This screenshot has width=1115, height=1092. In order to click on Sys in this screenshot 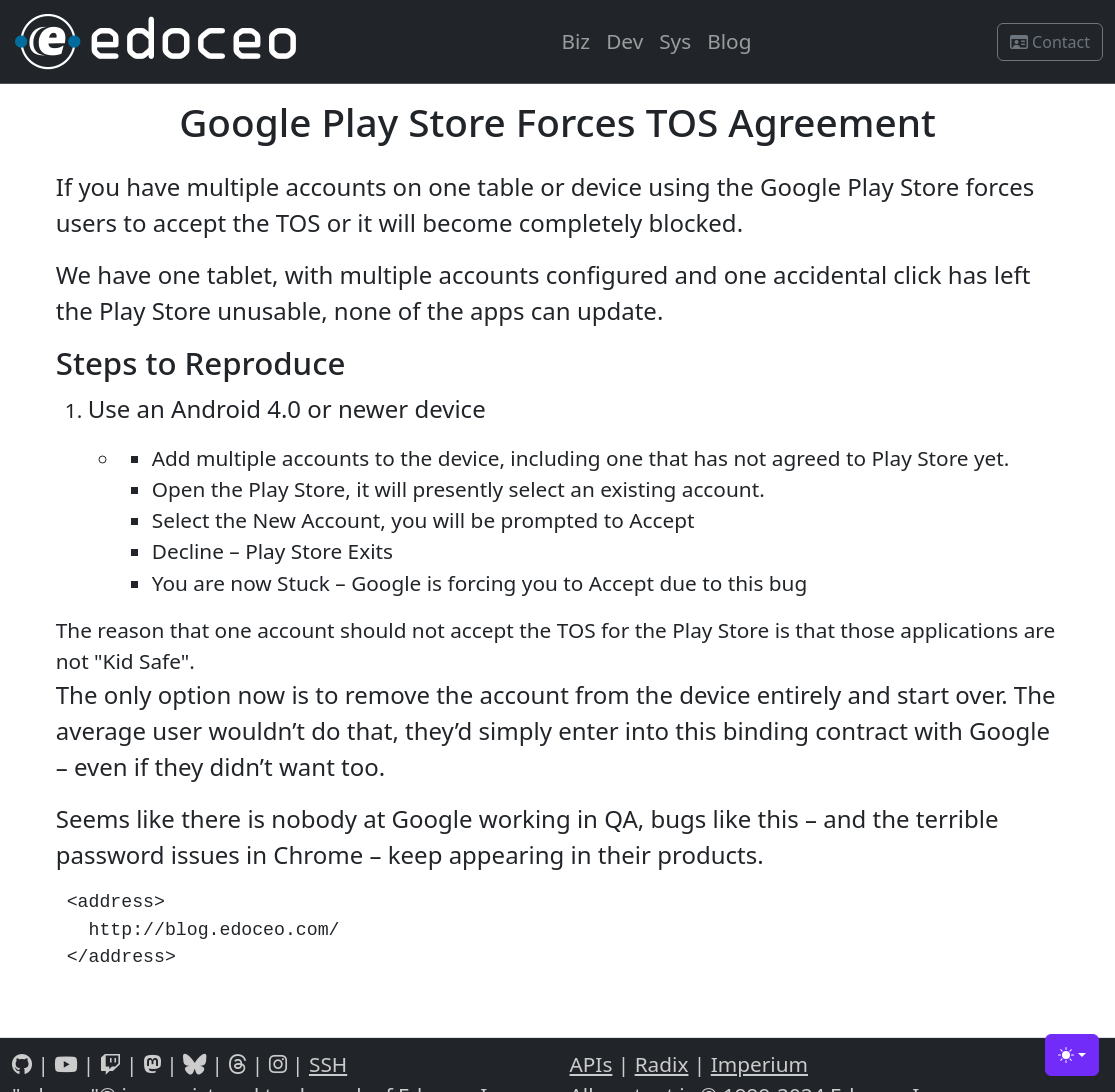, I will do `click(675, 41)`.